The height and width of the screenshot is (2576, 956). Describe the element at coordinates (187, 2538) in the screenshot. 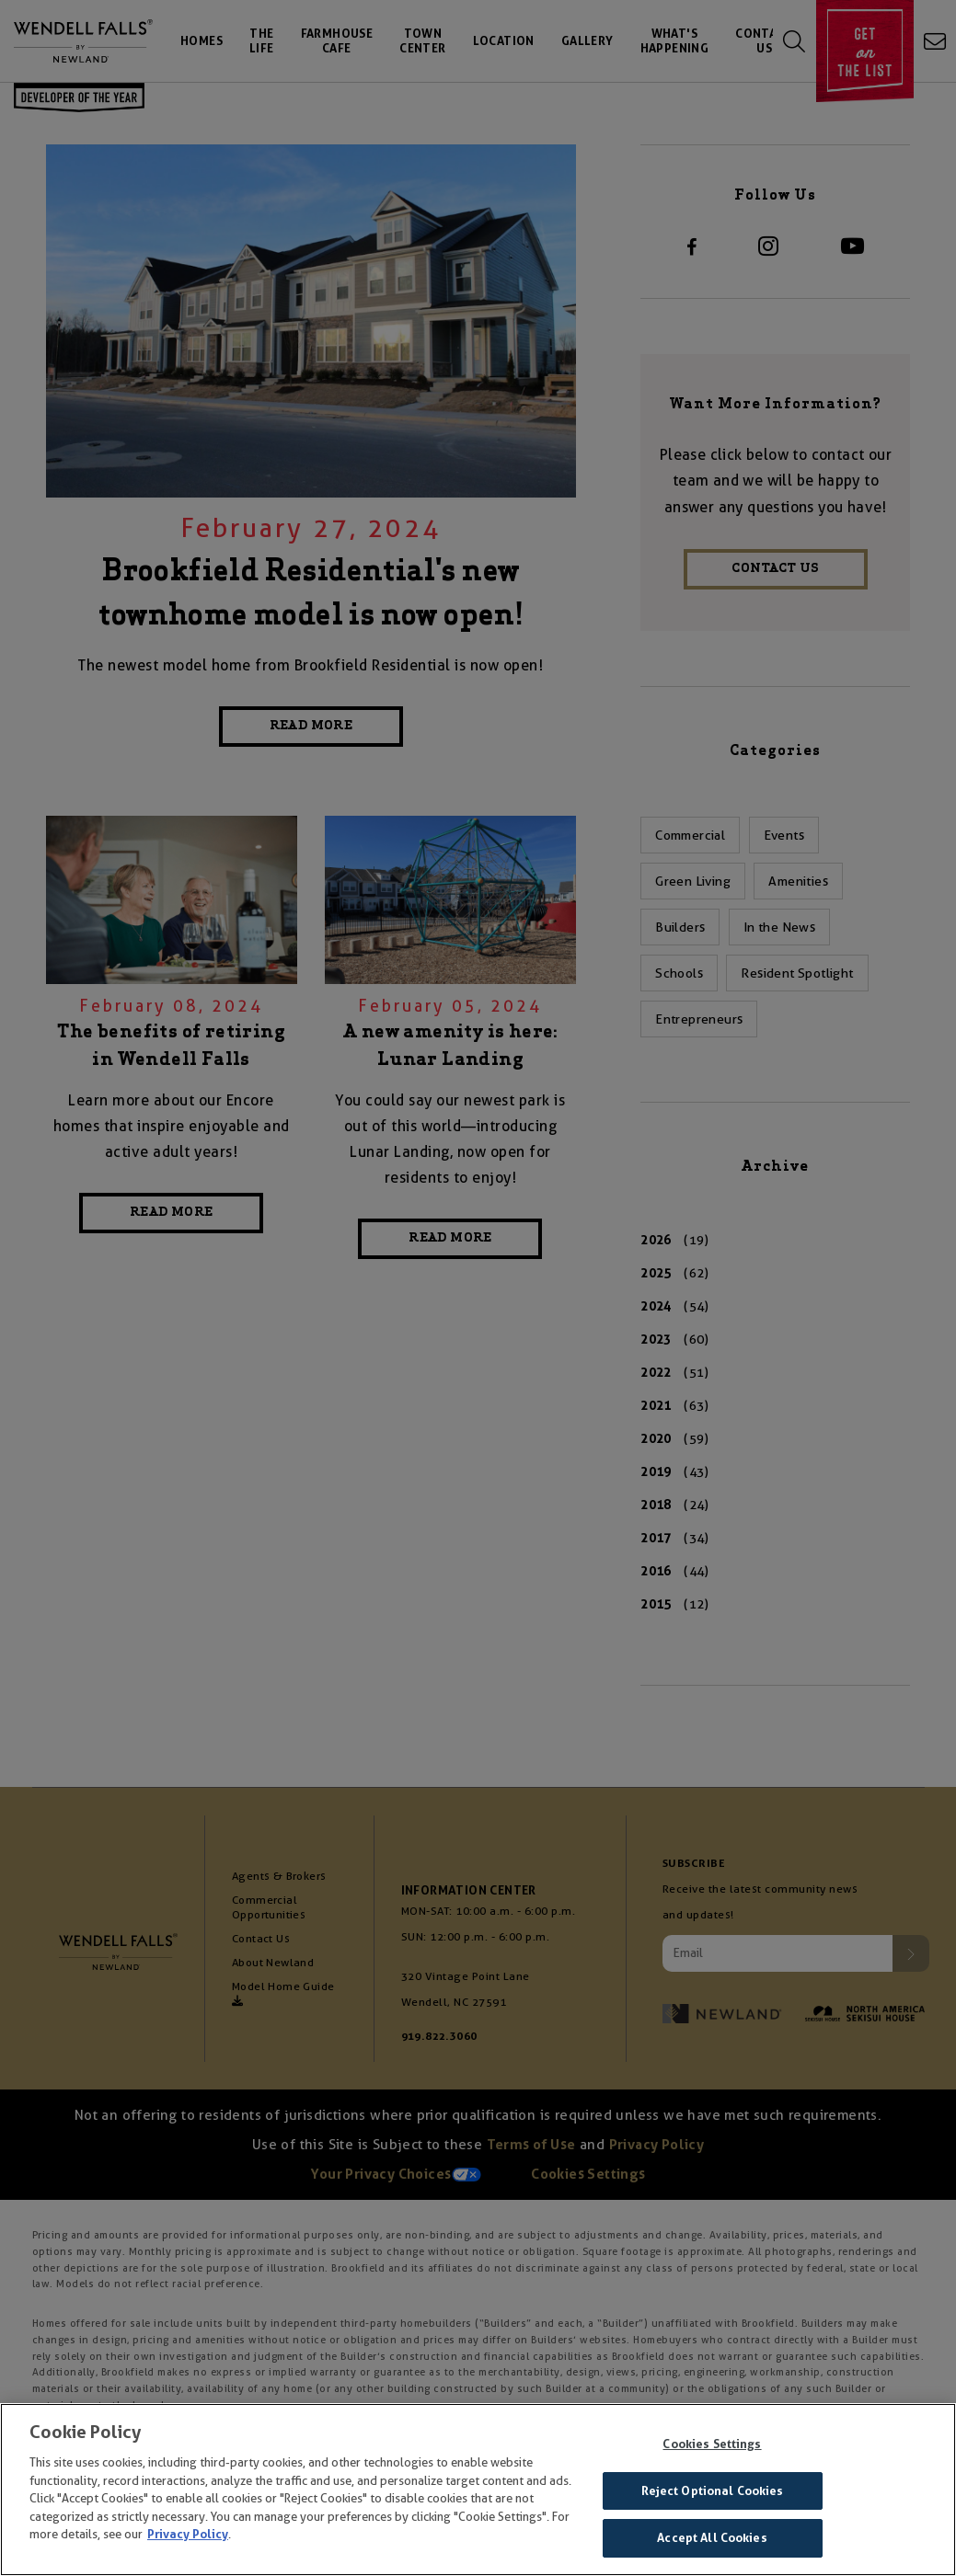

I see `Privacy Policy` at that location.